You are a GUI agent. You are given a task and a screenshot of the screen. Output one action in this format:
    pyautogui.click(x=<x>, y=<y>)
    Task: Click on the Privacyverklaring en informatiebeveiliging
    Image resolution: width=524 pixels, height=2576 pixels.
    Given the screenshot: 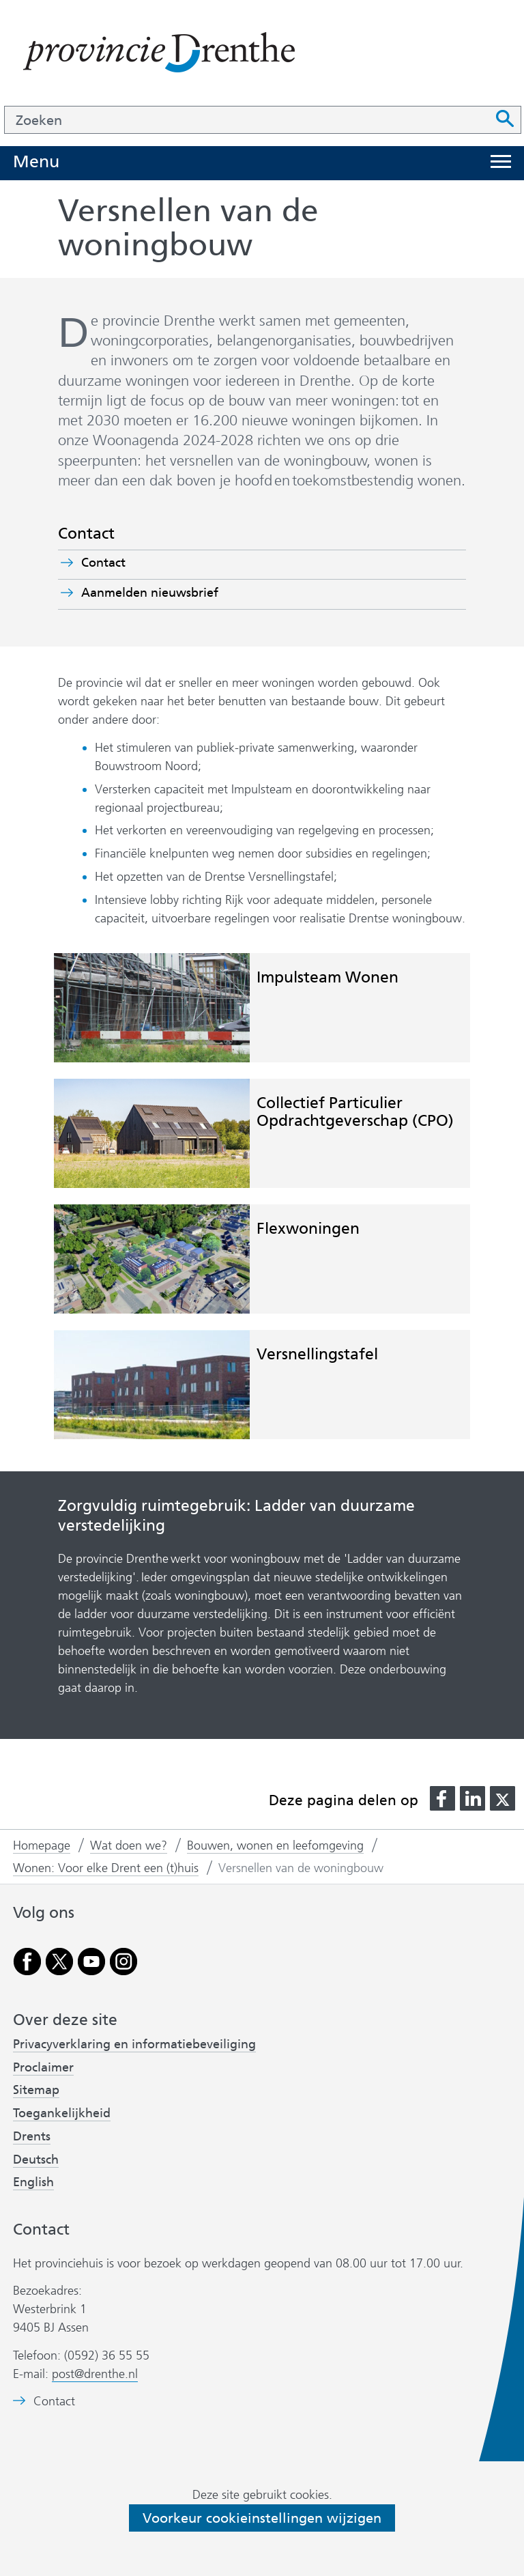 What is the action you would take?
    pyautogui.click(x=134, y=2044)
    